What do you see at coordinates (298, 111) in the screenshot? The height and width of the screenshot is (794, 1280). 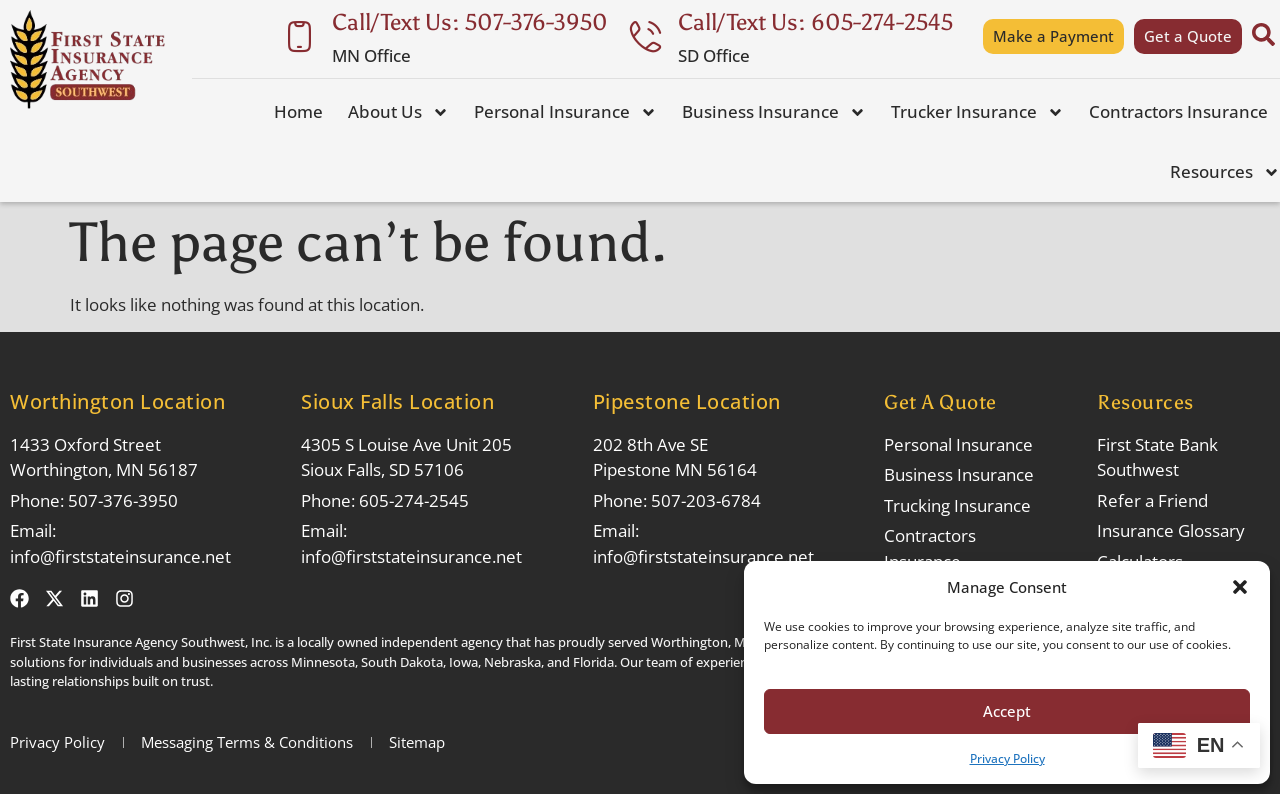 I see `Home` at bounding box center [298, 111].